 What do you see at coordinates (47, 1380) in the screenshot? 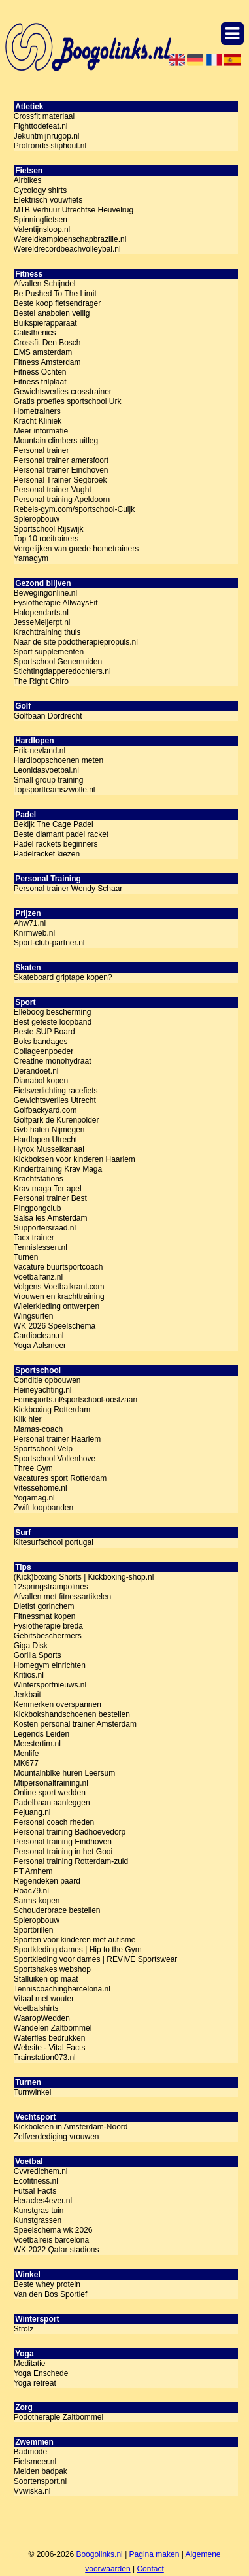
I see `Conditie opbouwen` at bounding box center [47, 1380].